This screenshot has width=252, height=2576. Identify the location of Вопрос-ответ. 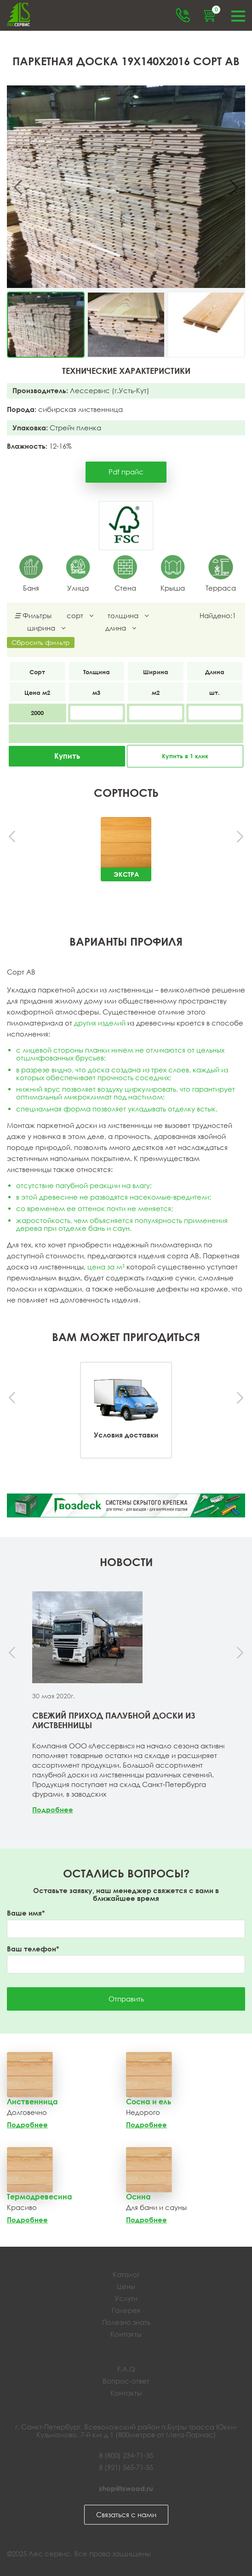
(126, 2381).